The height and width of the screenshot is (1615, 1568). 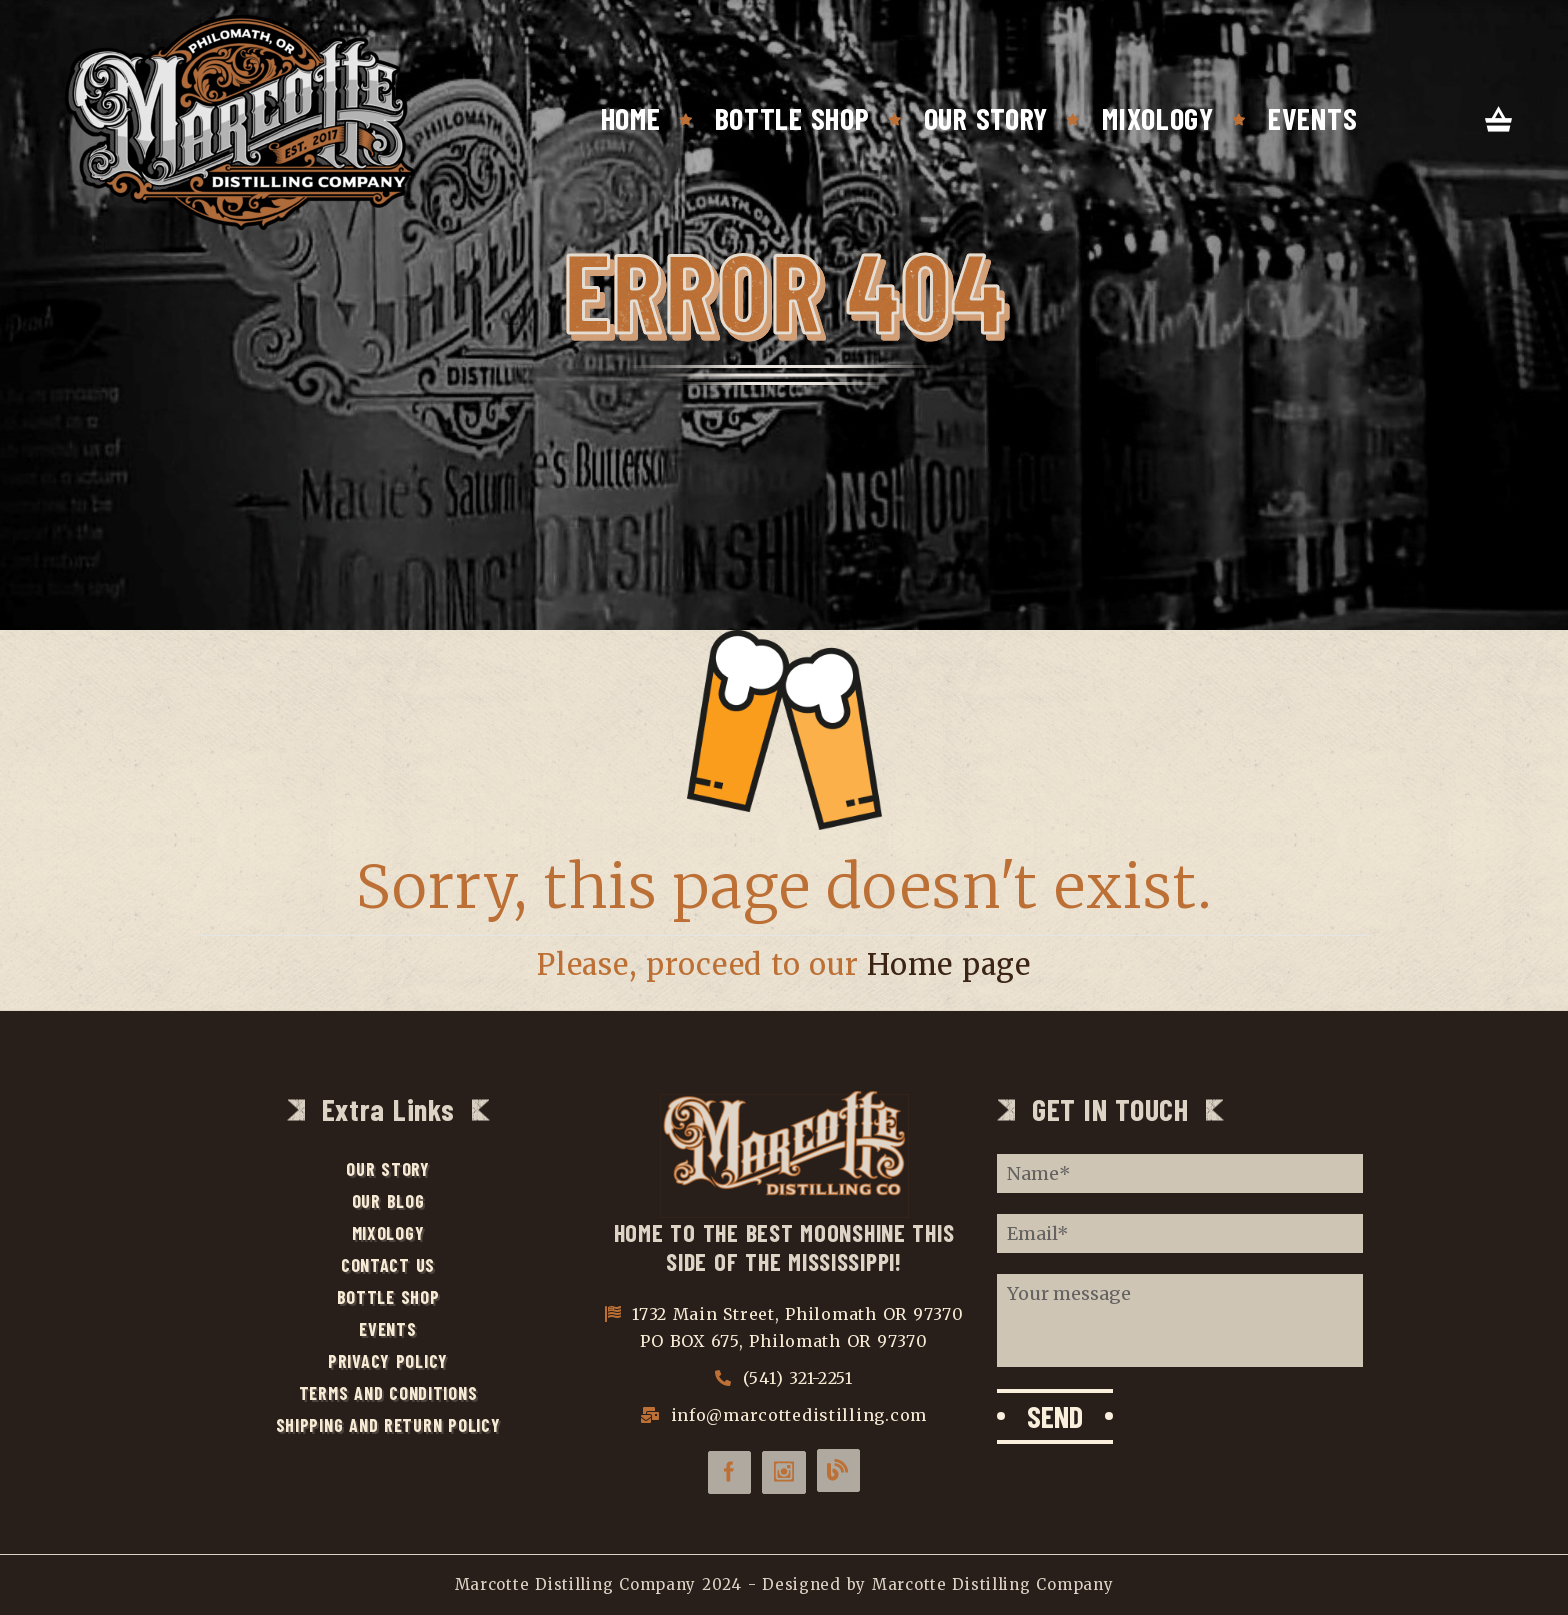 I want to click on Our Blog, so click(x=388, y=1201).